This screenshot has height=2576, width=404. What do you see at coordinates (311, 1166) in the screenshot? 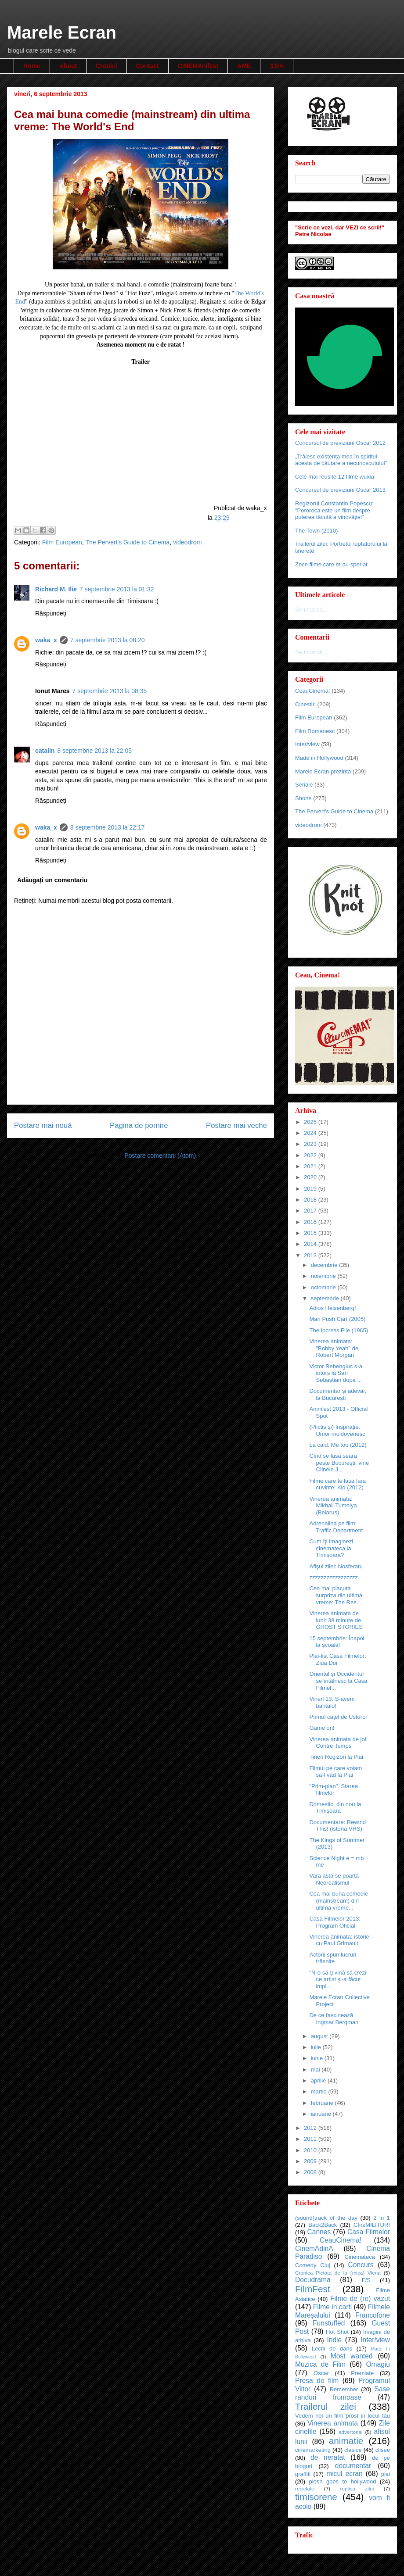
I see `2021` at bounding box center [311, 1166].